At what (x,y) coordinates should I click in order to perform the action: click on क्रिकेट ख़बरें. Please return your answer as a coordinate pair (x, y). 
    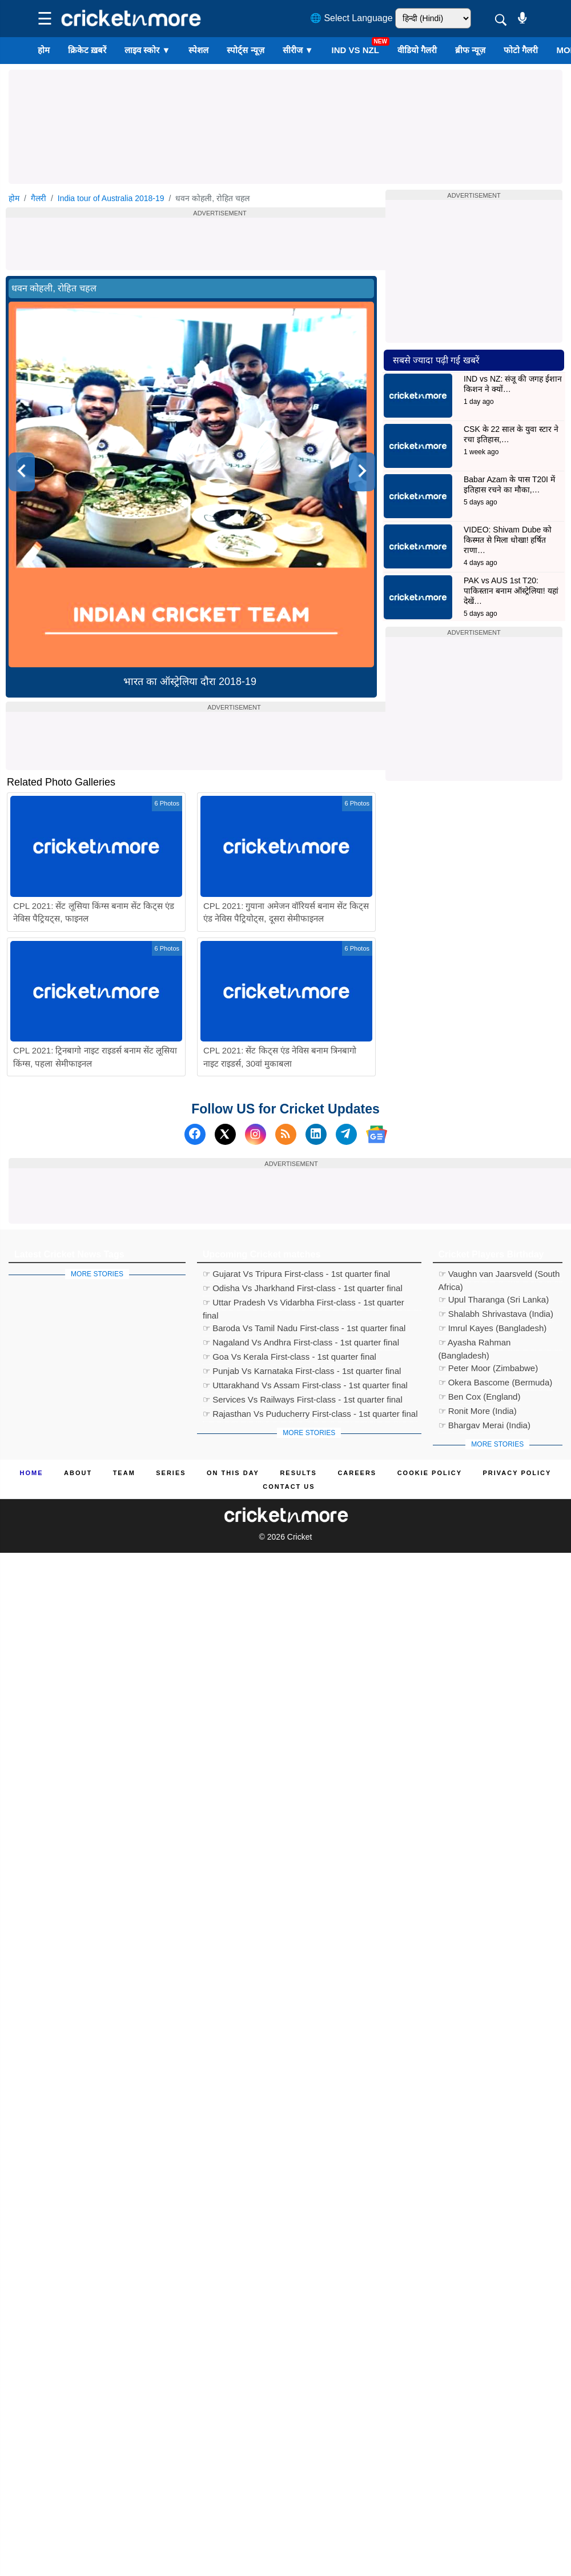
    Looking at the image, I should click on (87, 50).